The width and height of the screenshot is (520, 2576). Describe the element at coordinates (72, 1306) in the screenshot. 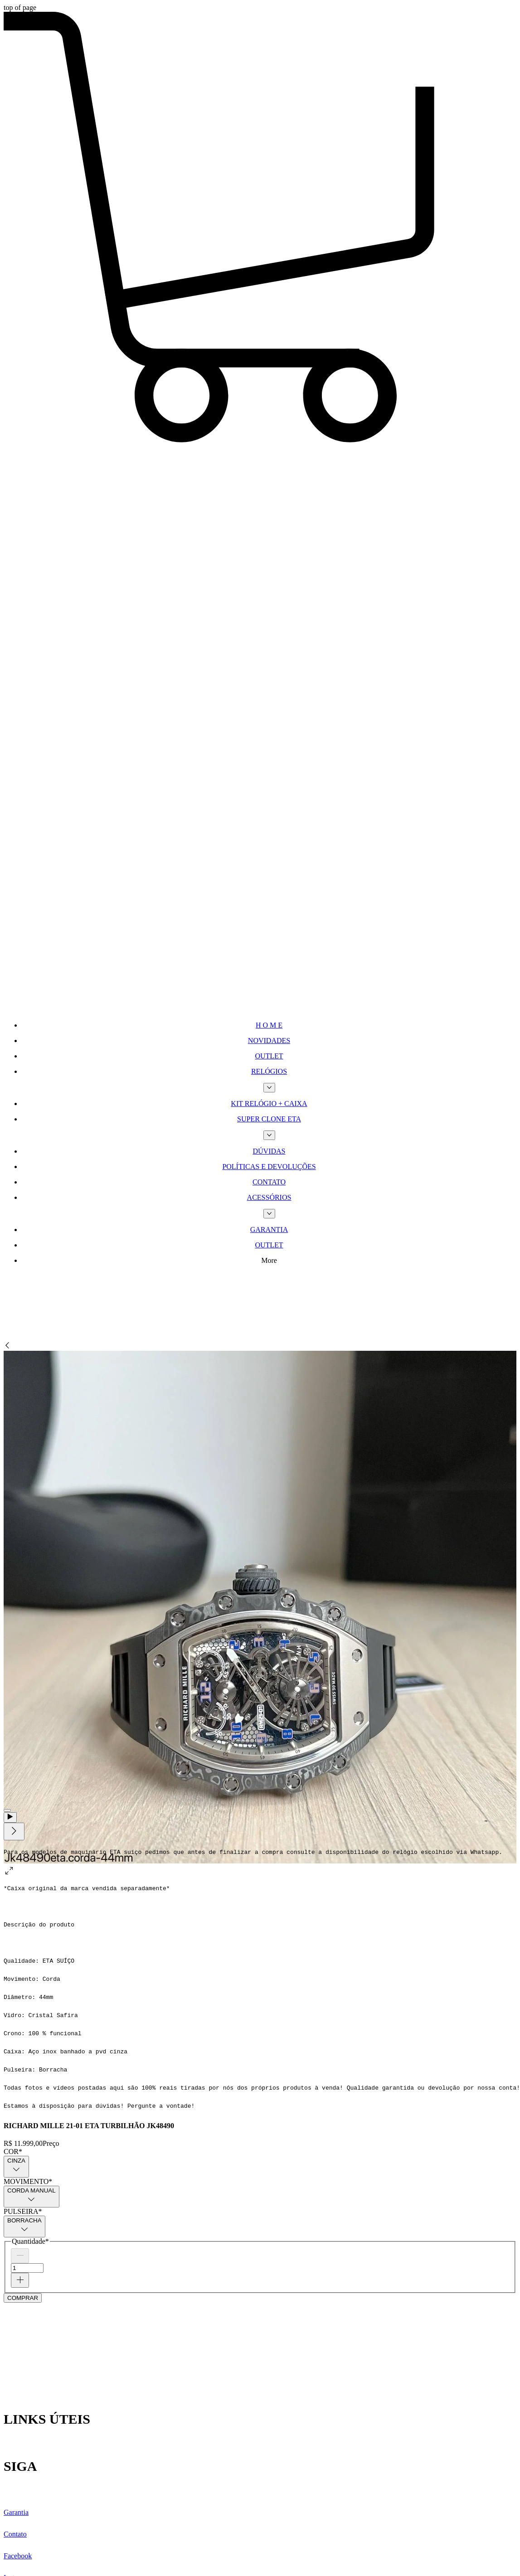

I see `[Site Search]` at that location.